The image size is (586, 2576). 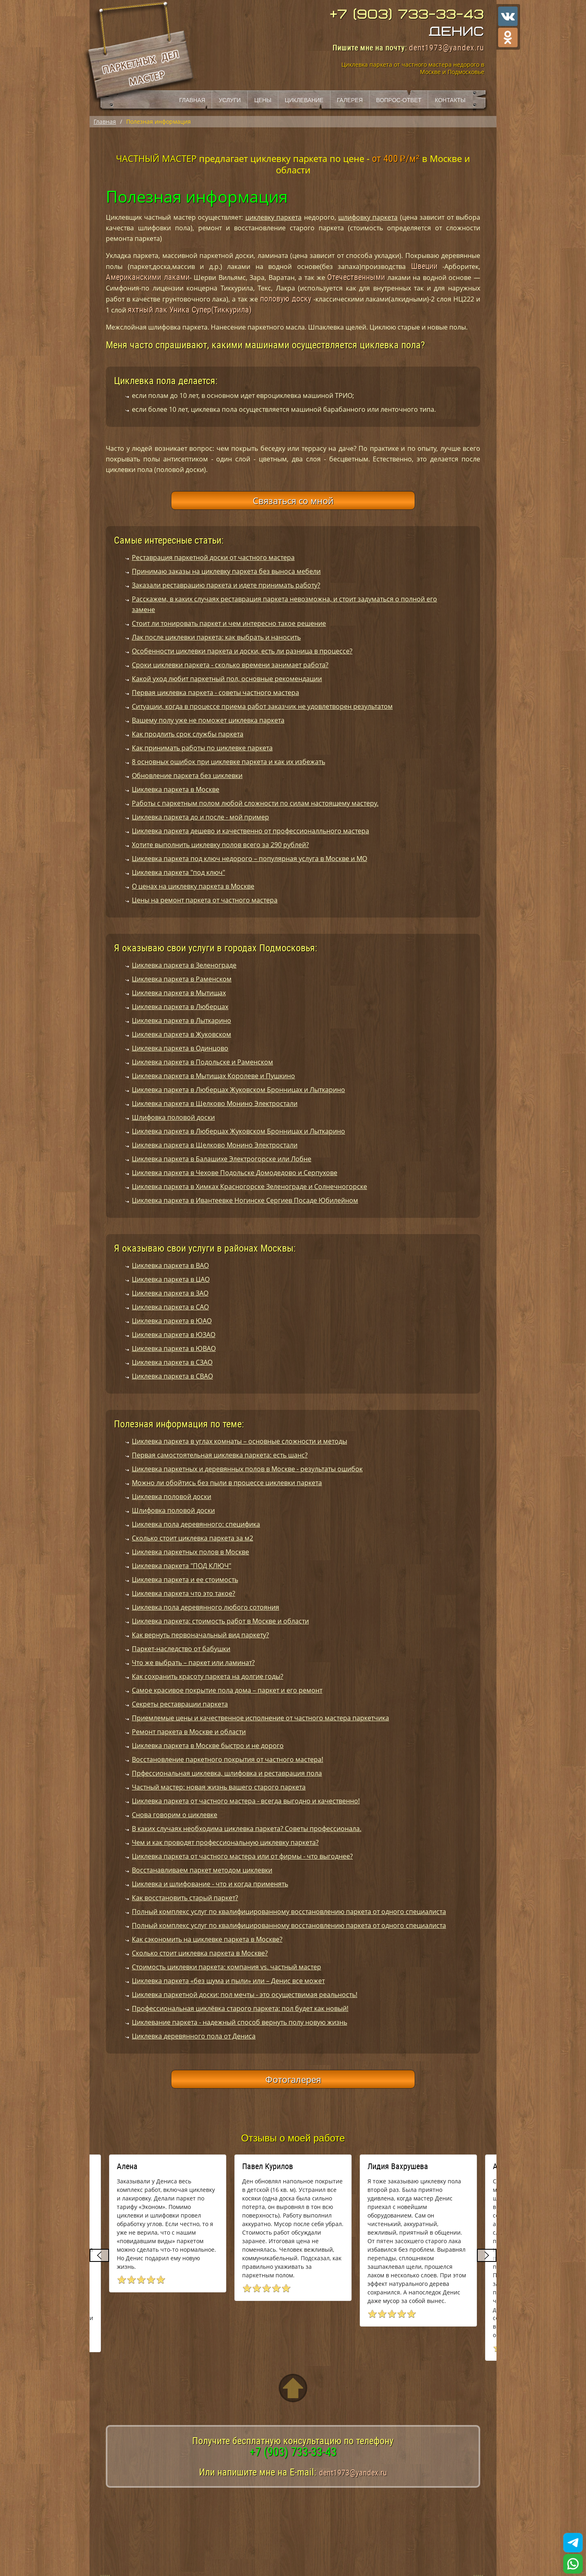 What do you see at coordinates (398, 100) in the screenshot?
I see `Вопрос-ответ` at bounding box center [398, 100].